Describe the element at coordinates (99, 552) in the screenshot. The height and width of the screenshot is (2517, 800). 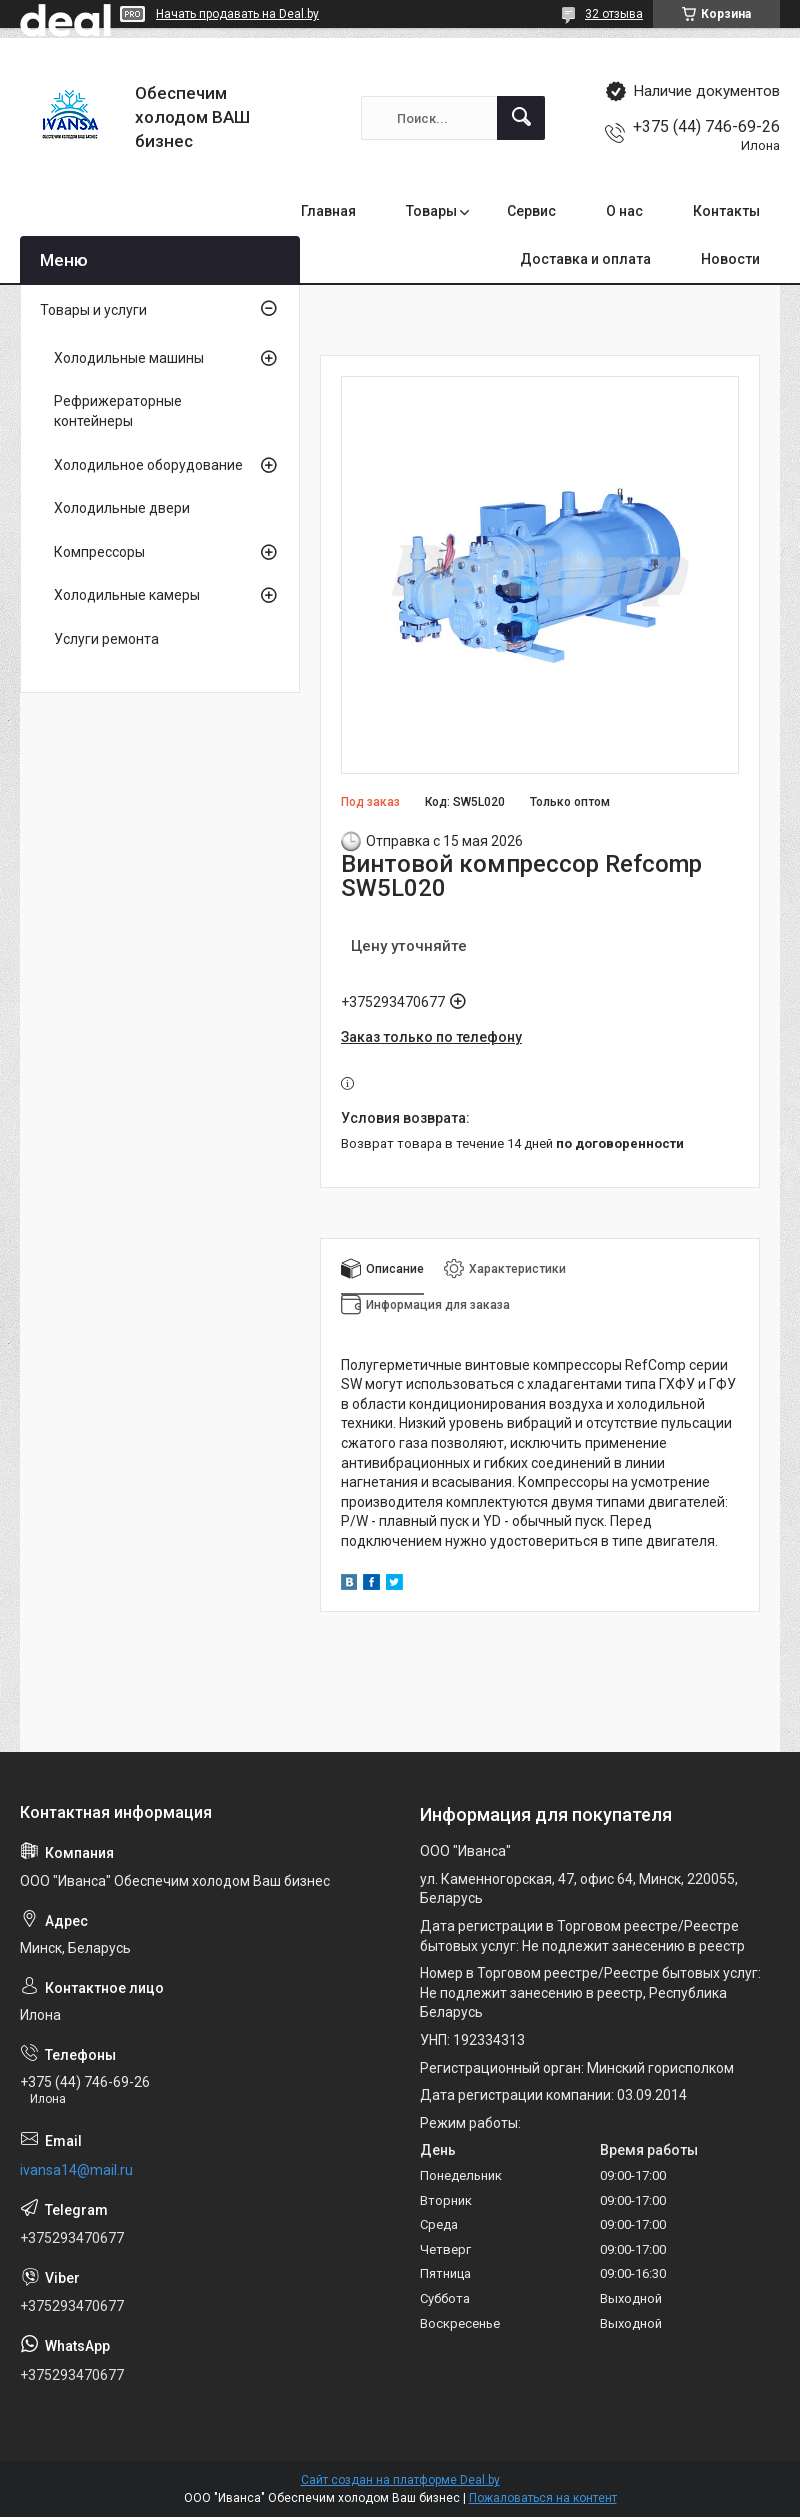
I see `Компрессоры` at that location.